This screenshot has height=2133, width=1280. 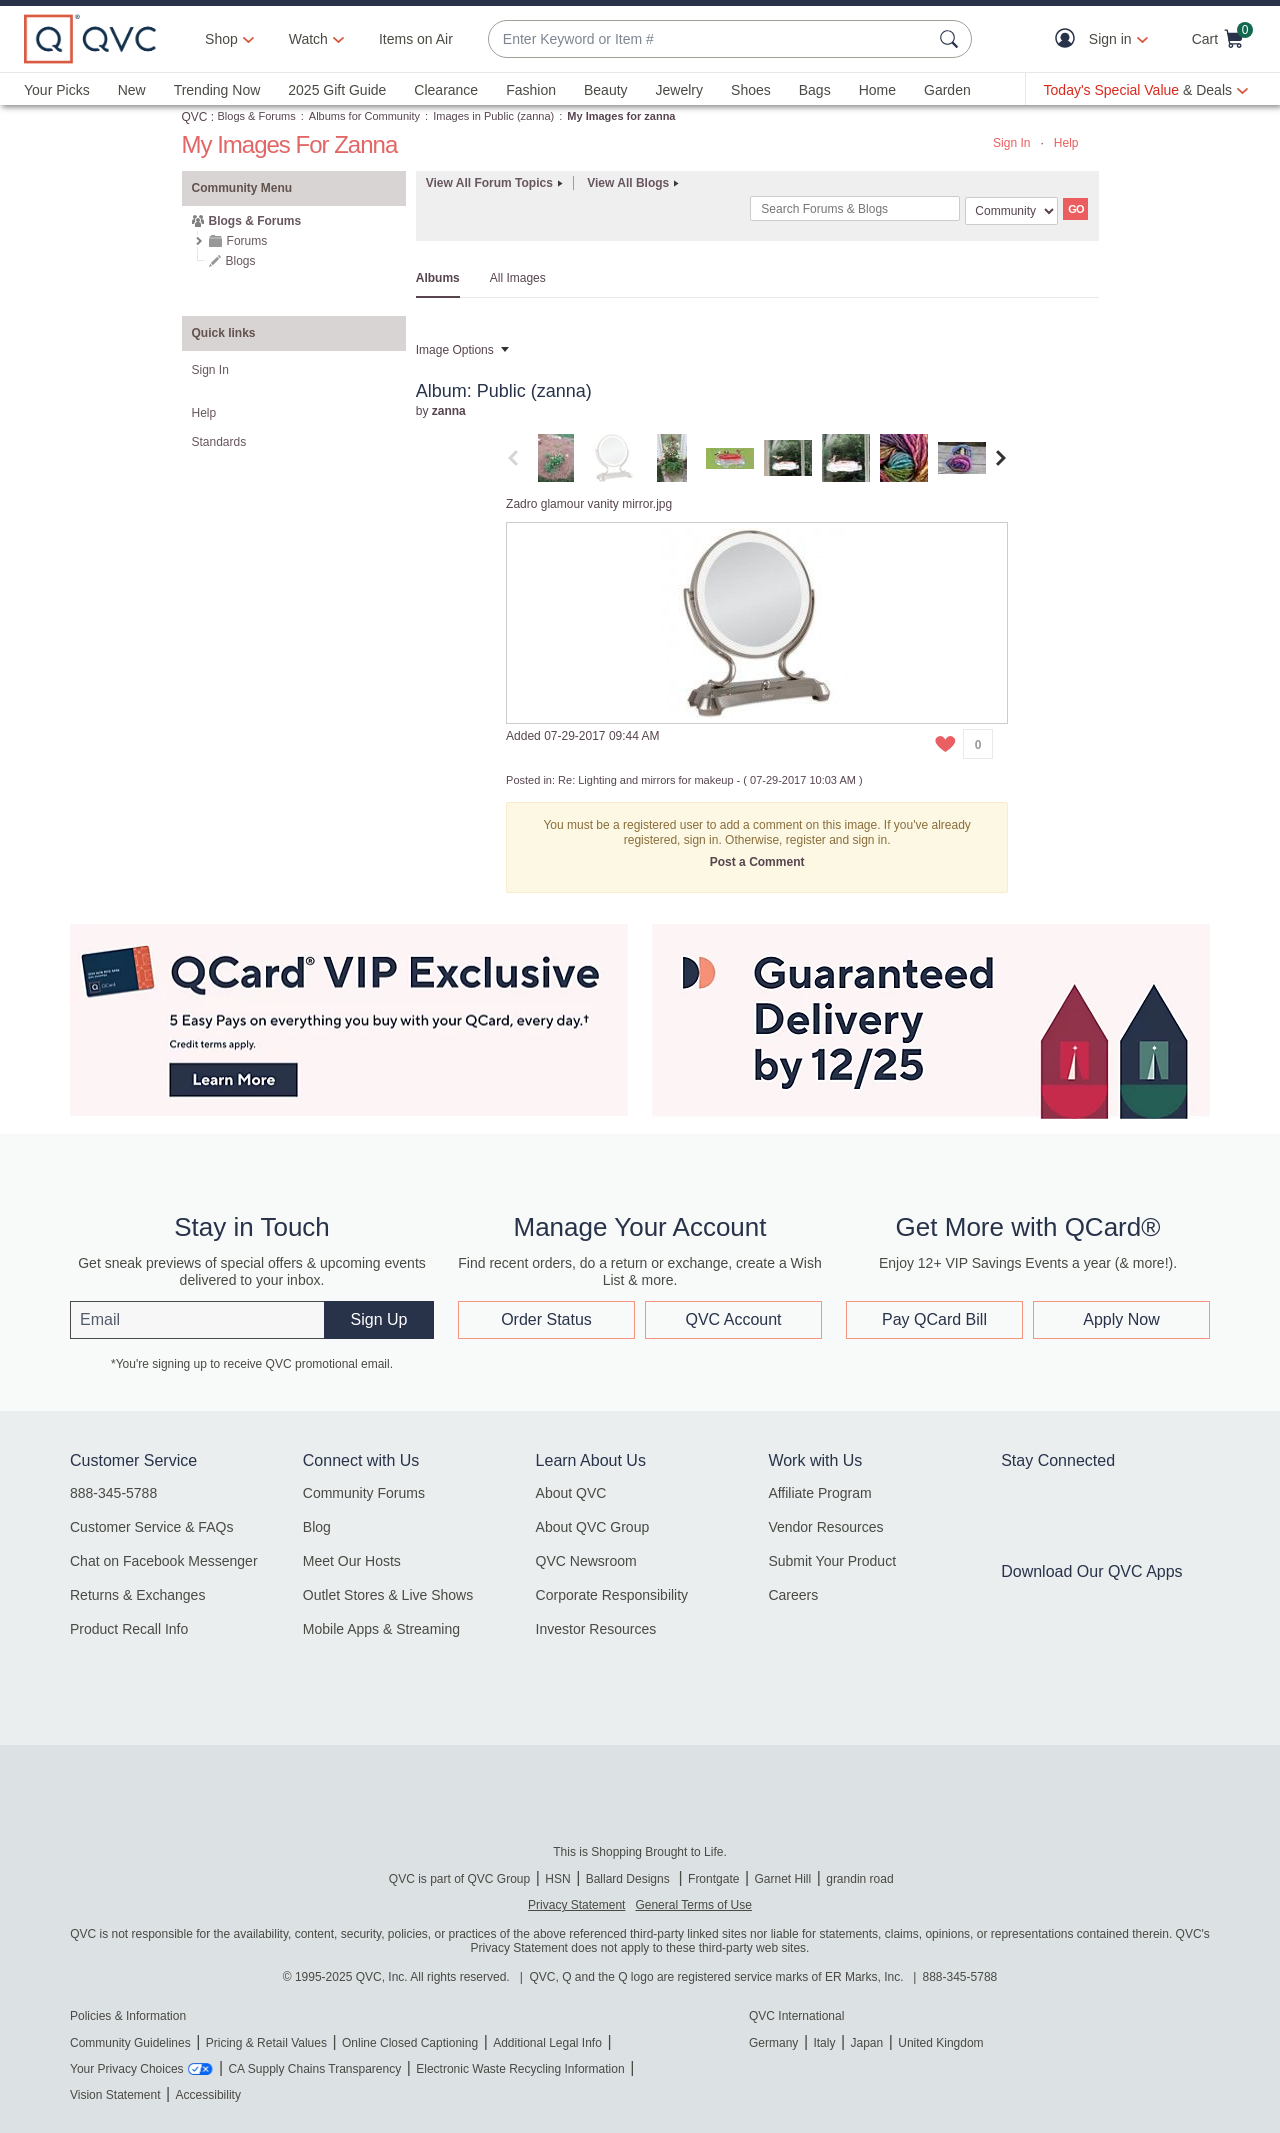 What do you see at coordinates (793, 1595) in the screenshot?
I see `Careers` at bounding box center [793, 1595].